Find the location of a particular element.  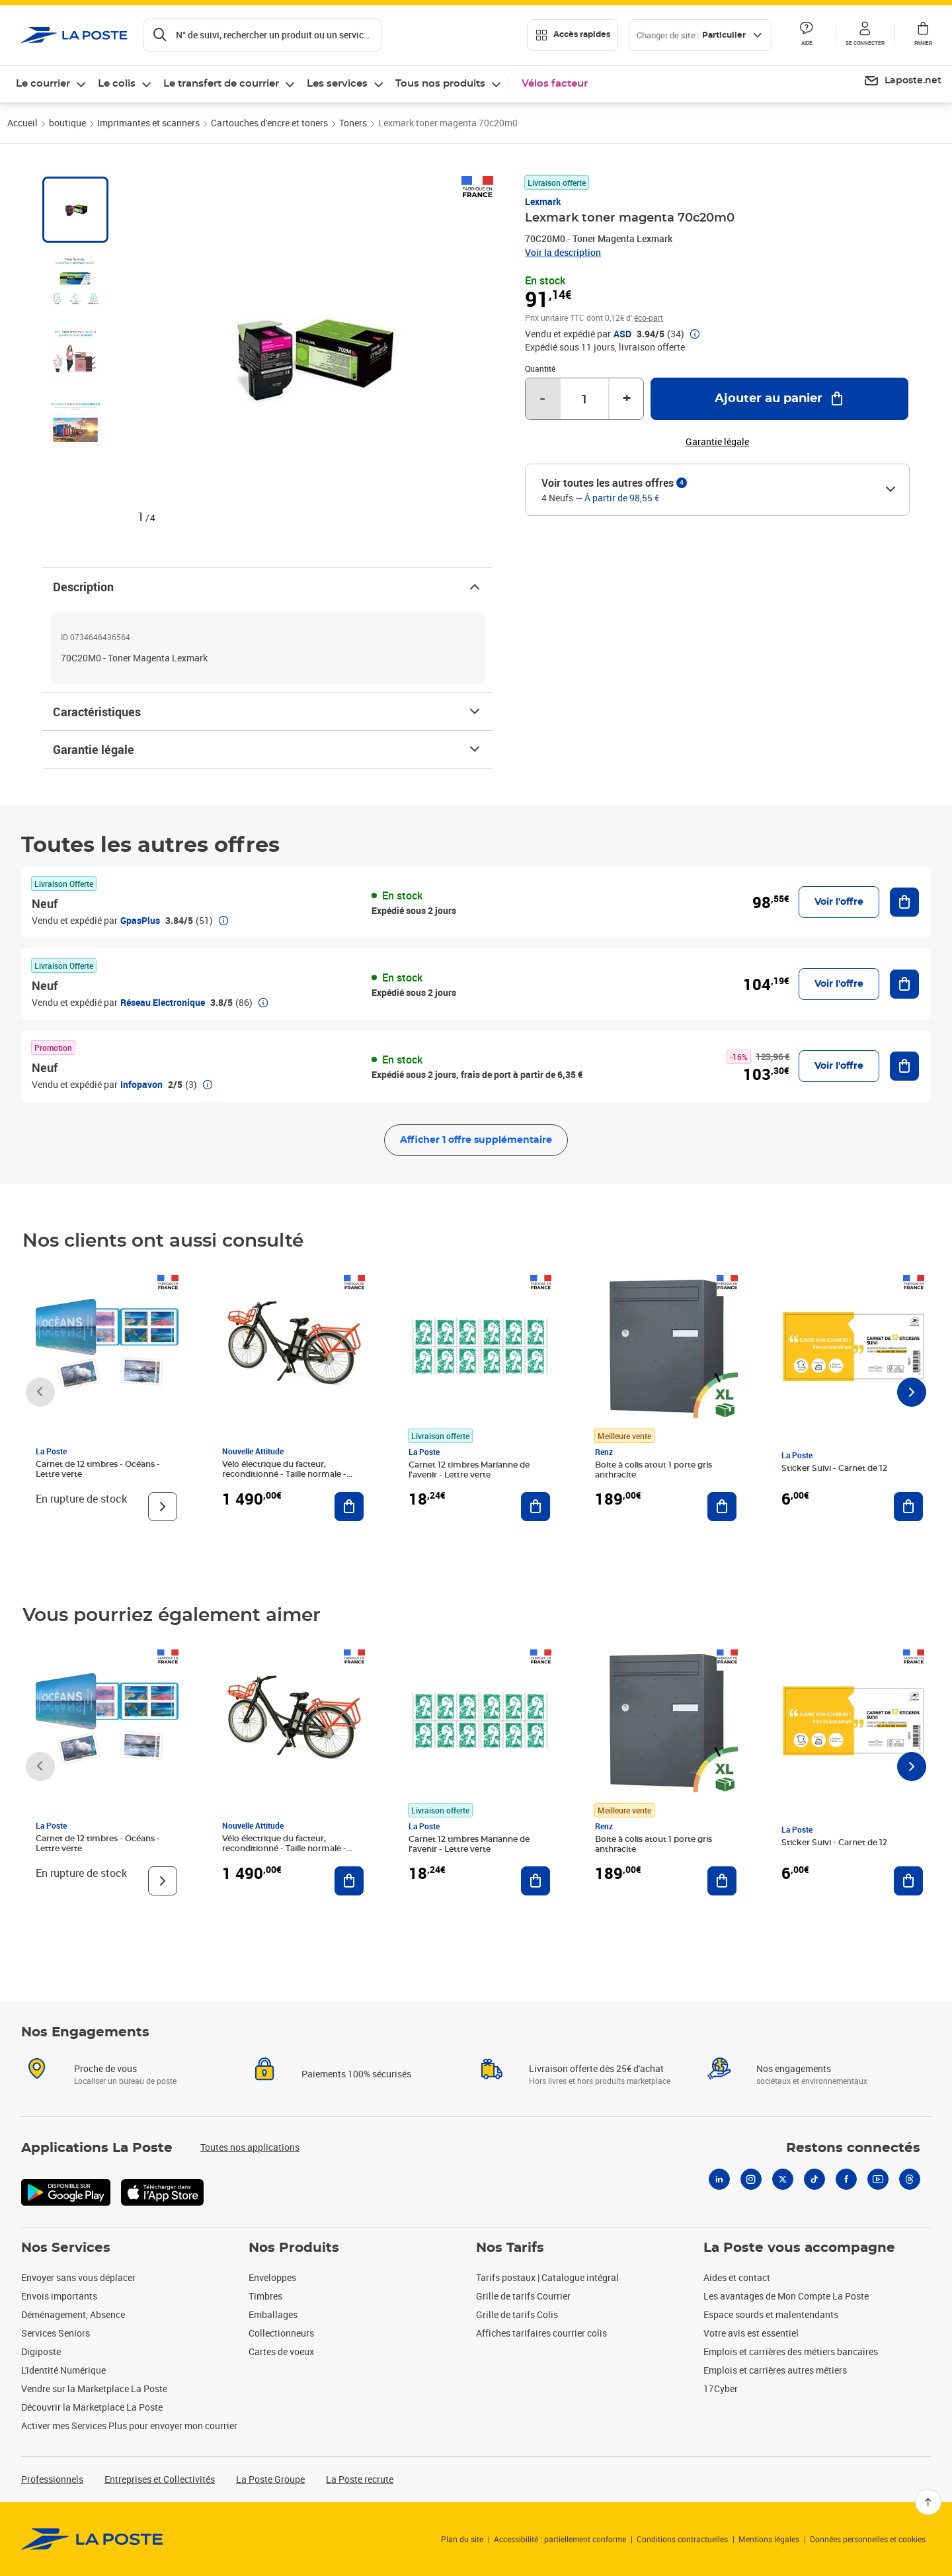

[menuitem] is located at coordinates (902, 81).